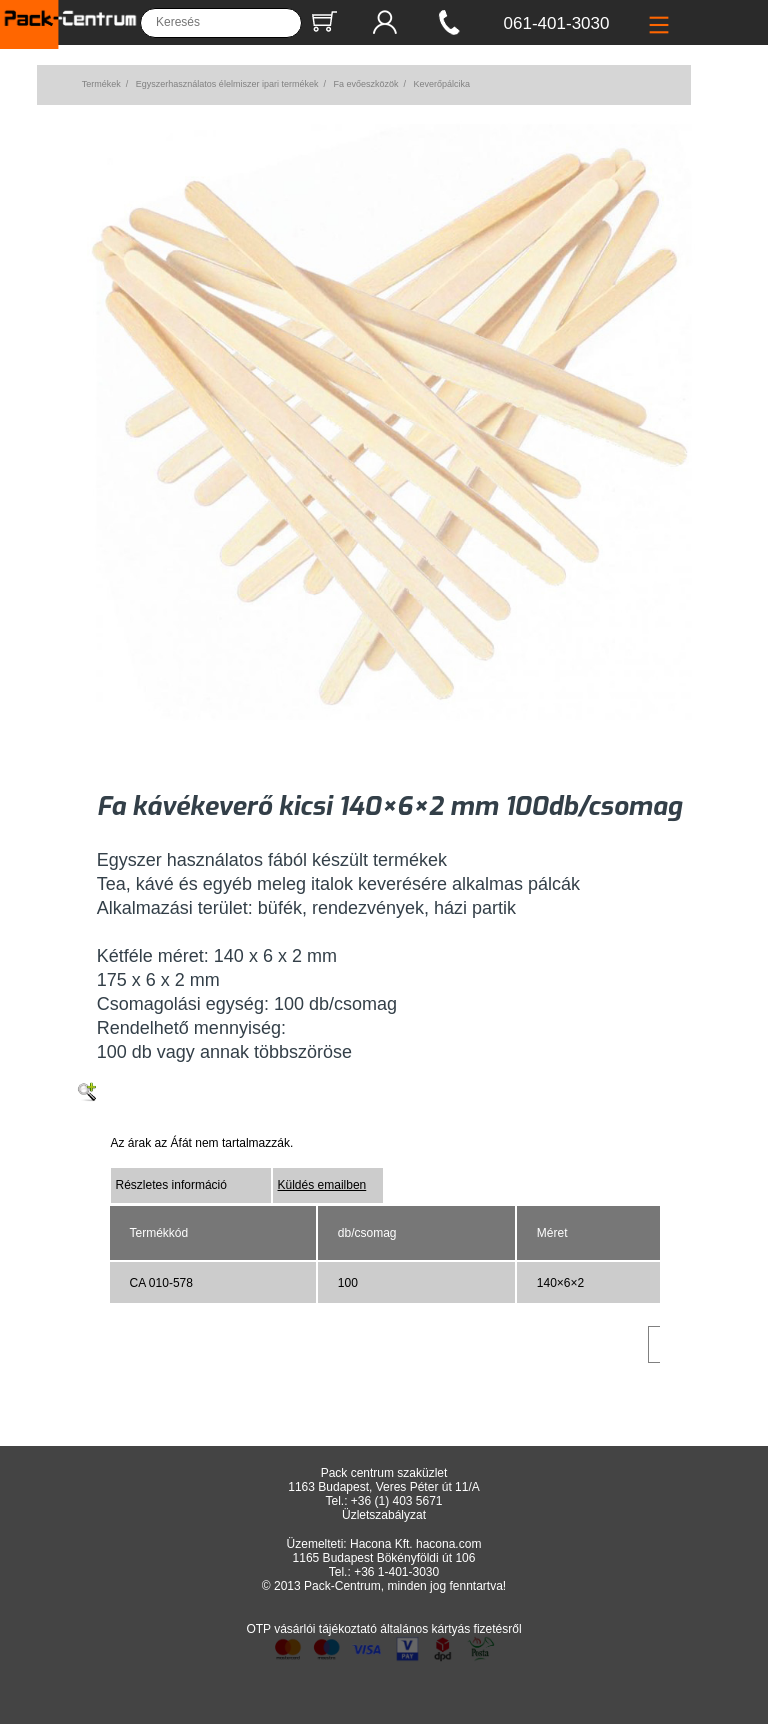  I want to click on +36 1-401-3030, so click(396, 1572).